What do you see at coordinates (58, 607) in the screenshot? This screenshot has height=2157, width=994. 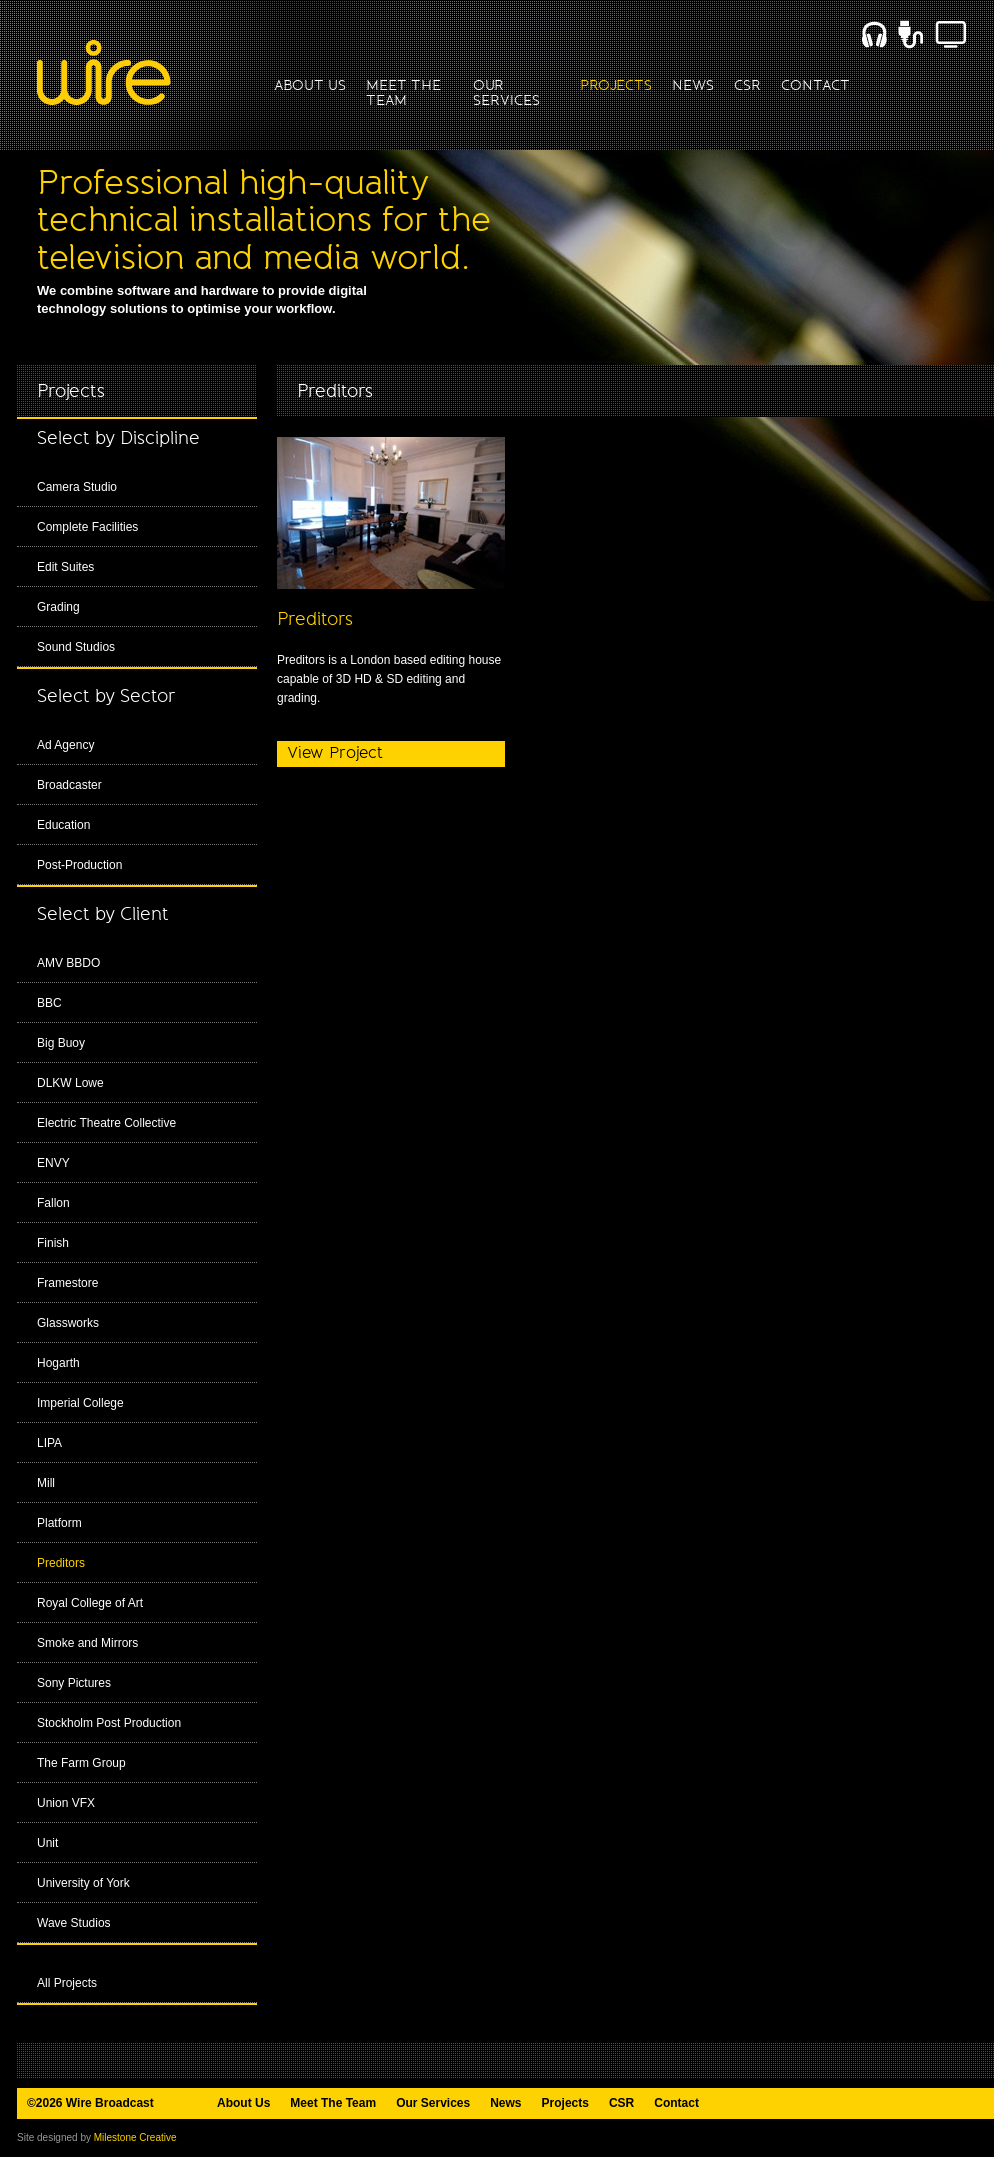 I see `Grading` at bounding box center [58, 607].